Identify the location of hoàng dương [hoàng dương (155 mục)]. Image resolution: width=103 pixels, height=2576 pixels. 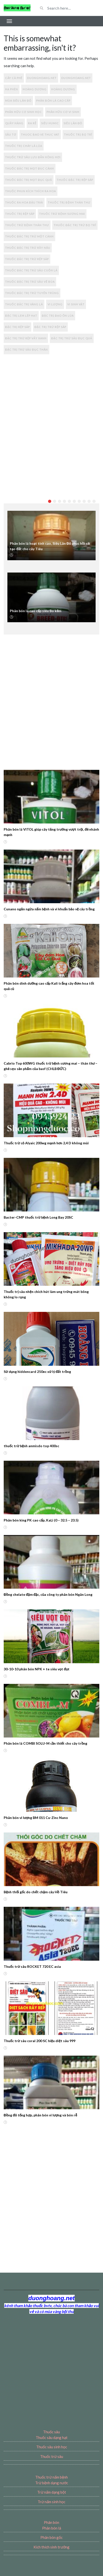
(35, 89).